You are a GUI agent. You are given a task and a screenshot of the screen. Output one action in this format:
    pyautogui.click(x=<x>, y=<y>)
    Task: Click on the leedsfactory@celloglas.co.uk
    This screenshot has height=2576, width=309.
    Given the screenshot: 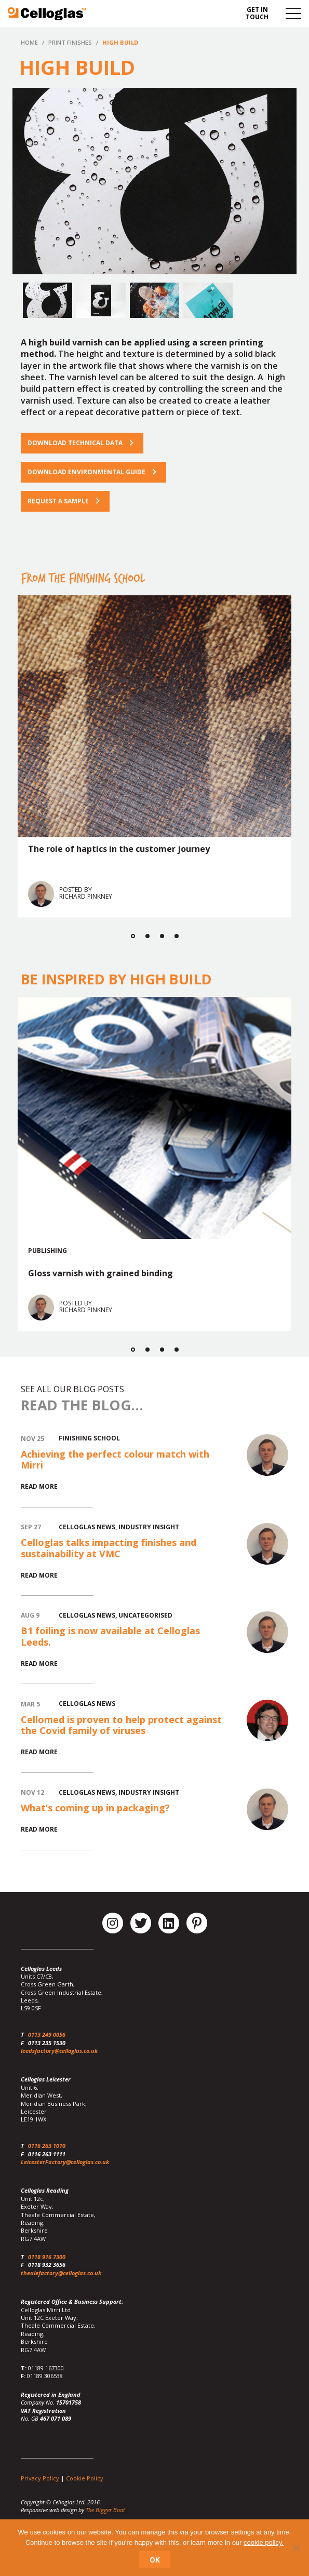 What is the action you would take?
    pyautogui.click(x=59, y=2050)
    